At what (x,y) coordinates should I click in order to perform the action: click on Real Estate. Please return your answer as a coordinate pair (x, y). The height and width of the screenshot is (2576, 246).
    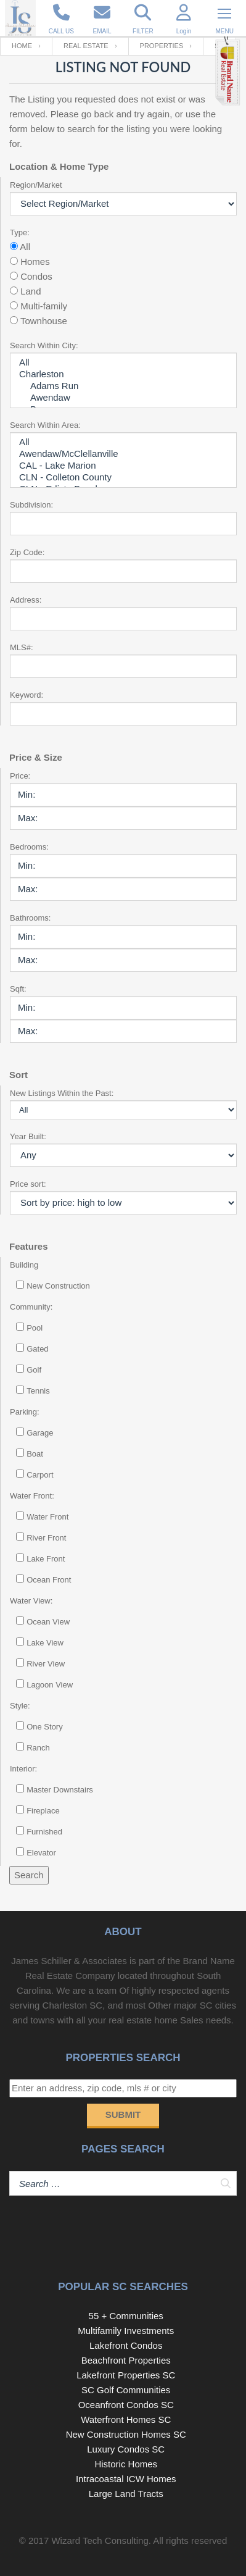
    Looking at the image, I should click on (86, 45).